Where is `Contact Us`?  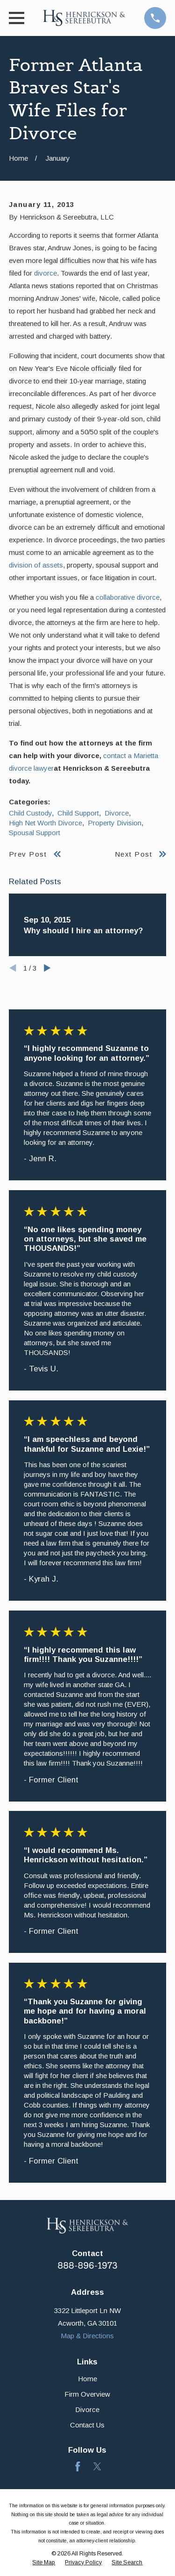 Contact Us is located at coordinates (87, 2425).